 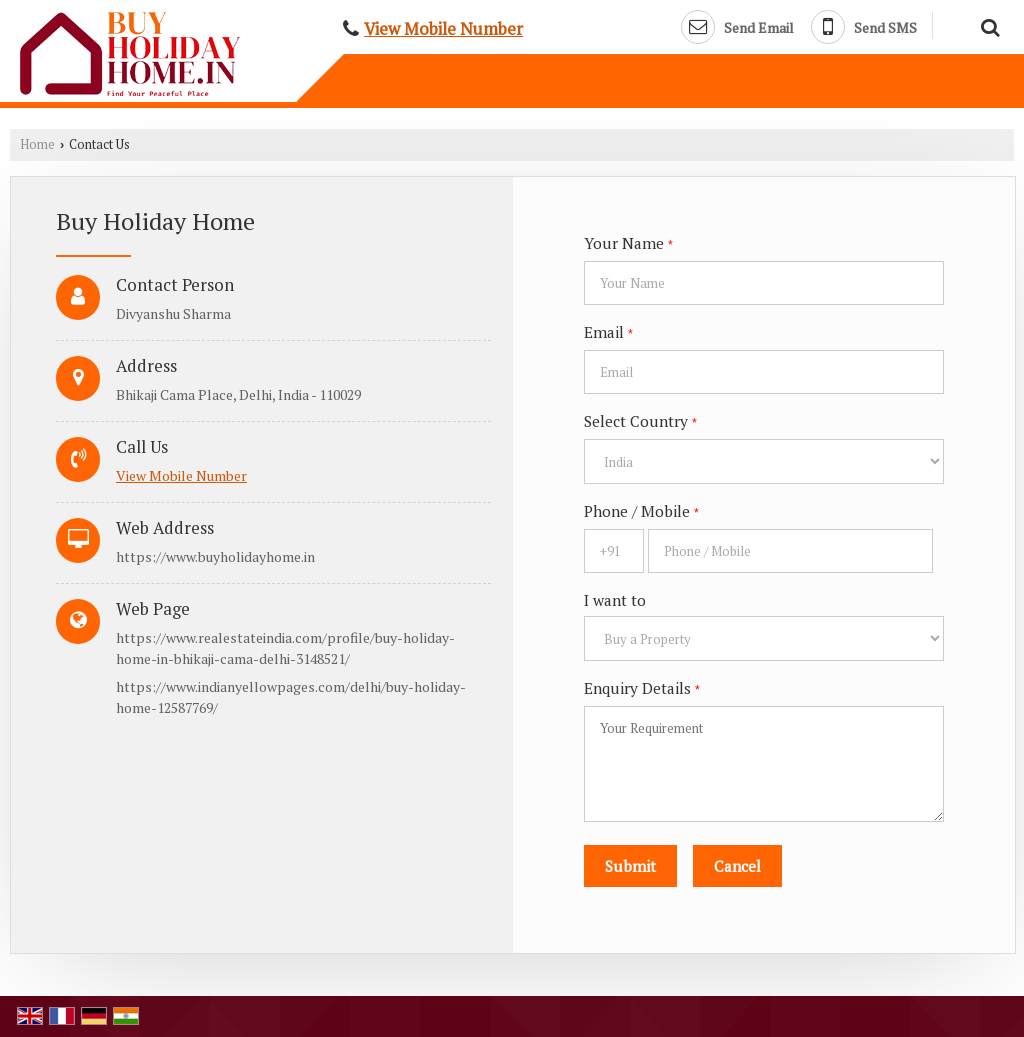 I want to click on [button], so click(x=443, y=29).